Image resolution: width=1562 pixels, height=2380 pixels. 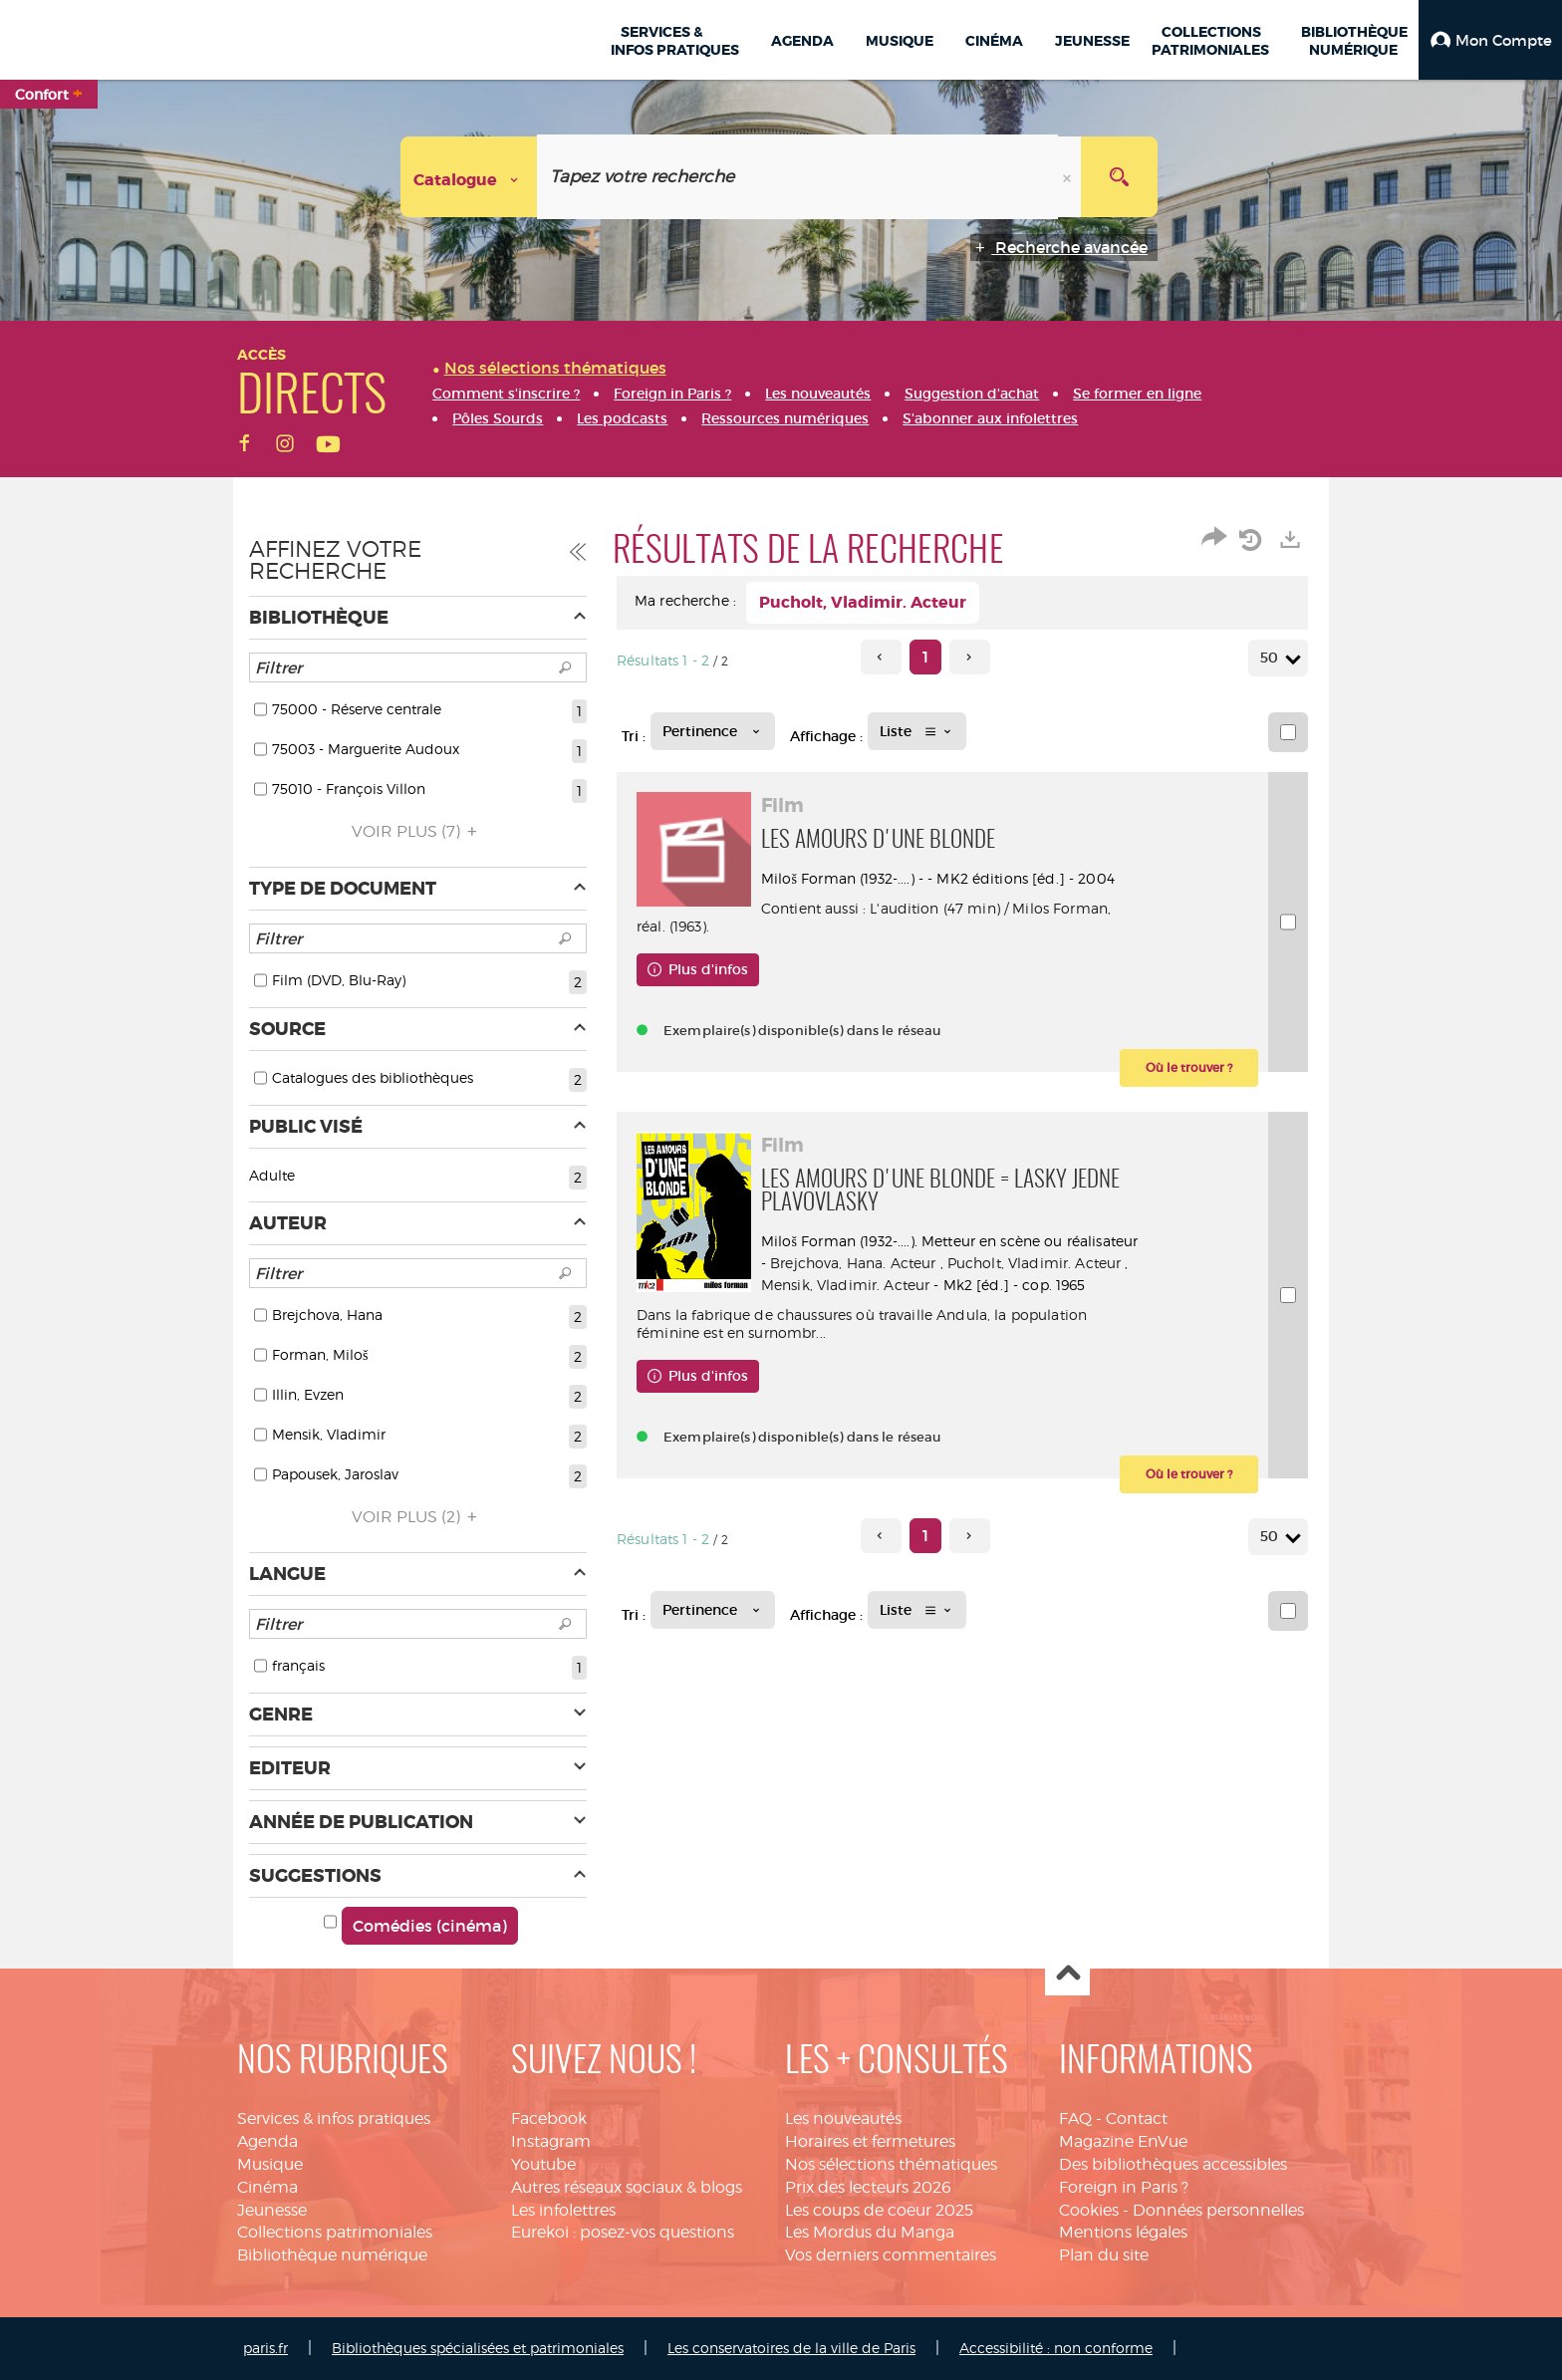 I want to click on Cinéma, so click(x=267, y=2187).